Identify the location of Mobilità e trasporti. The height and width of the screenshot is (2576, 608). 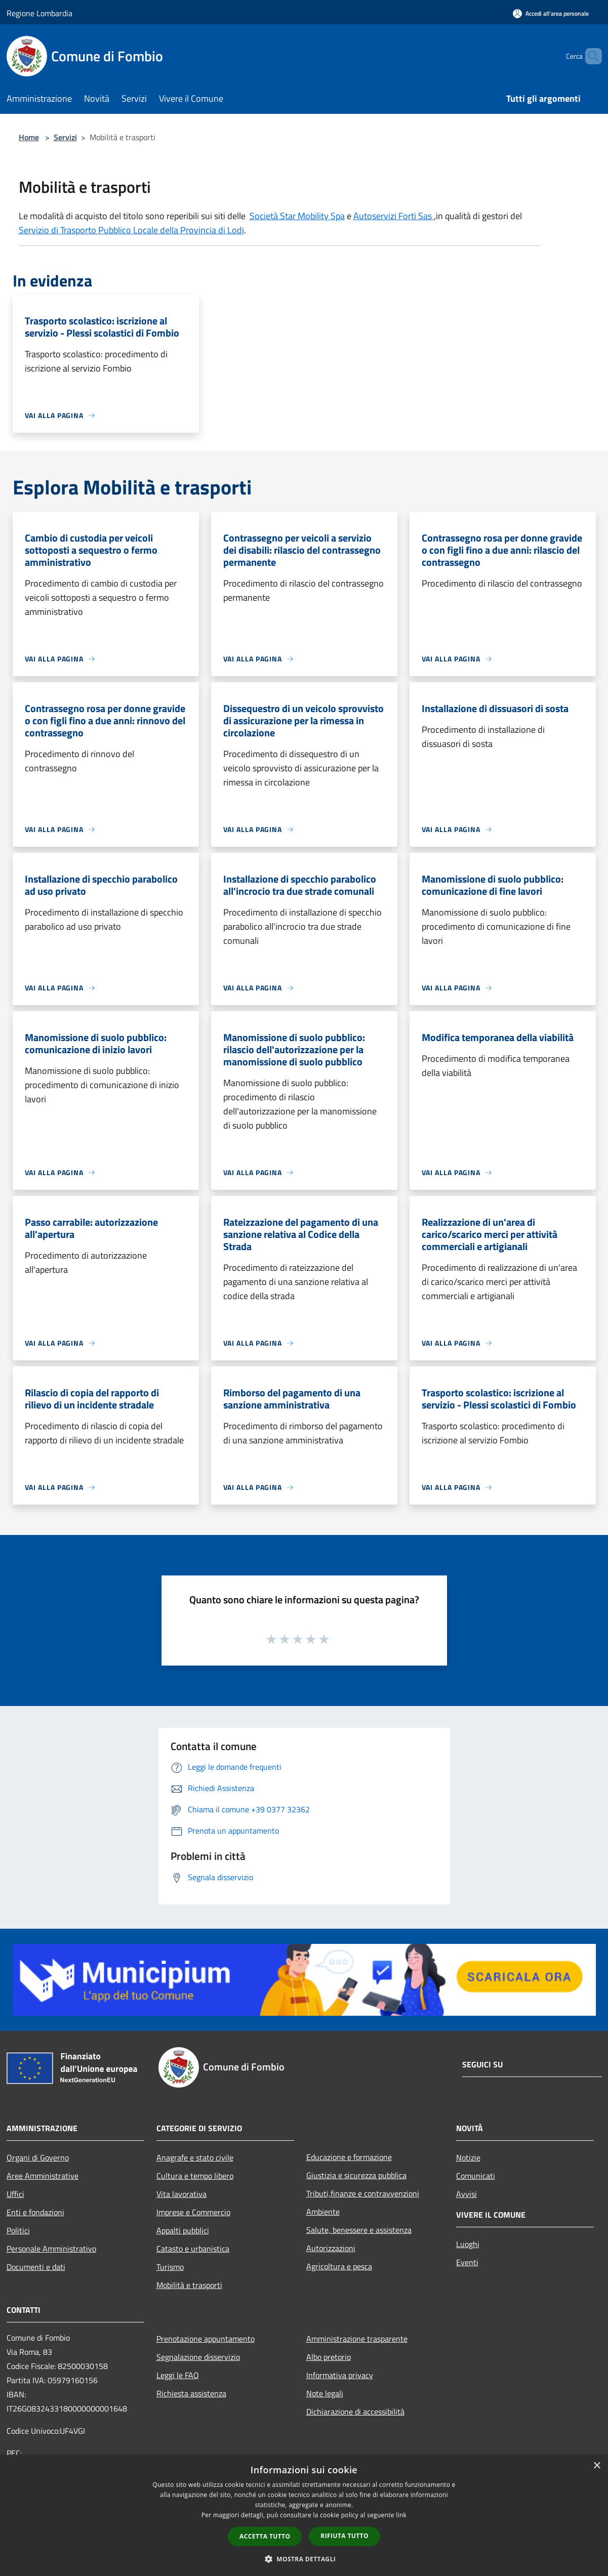
(189, 2285).